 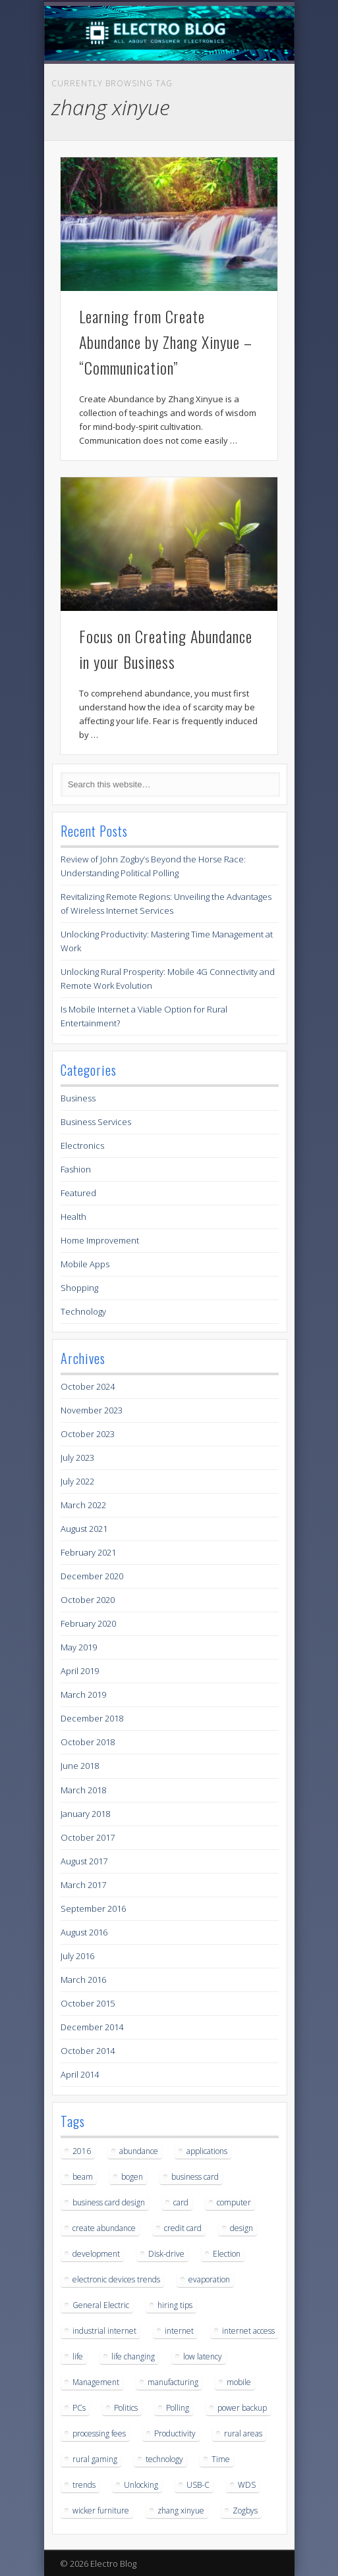 I want to click on January 2018, so click(x=85, y=1814).